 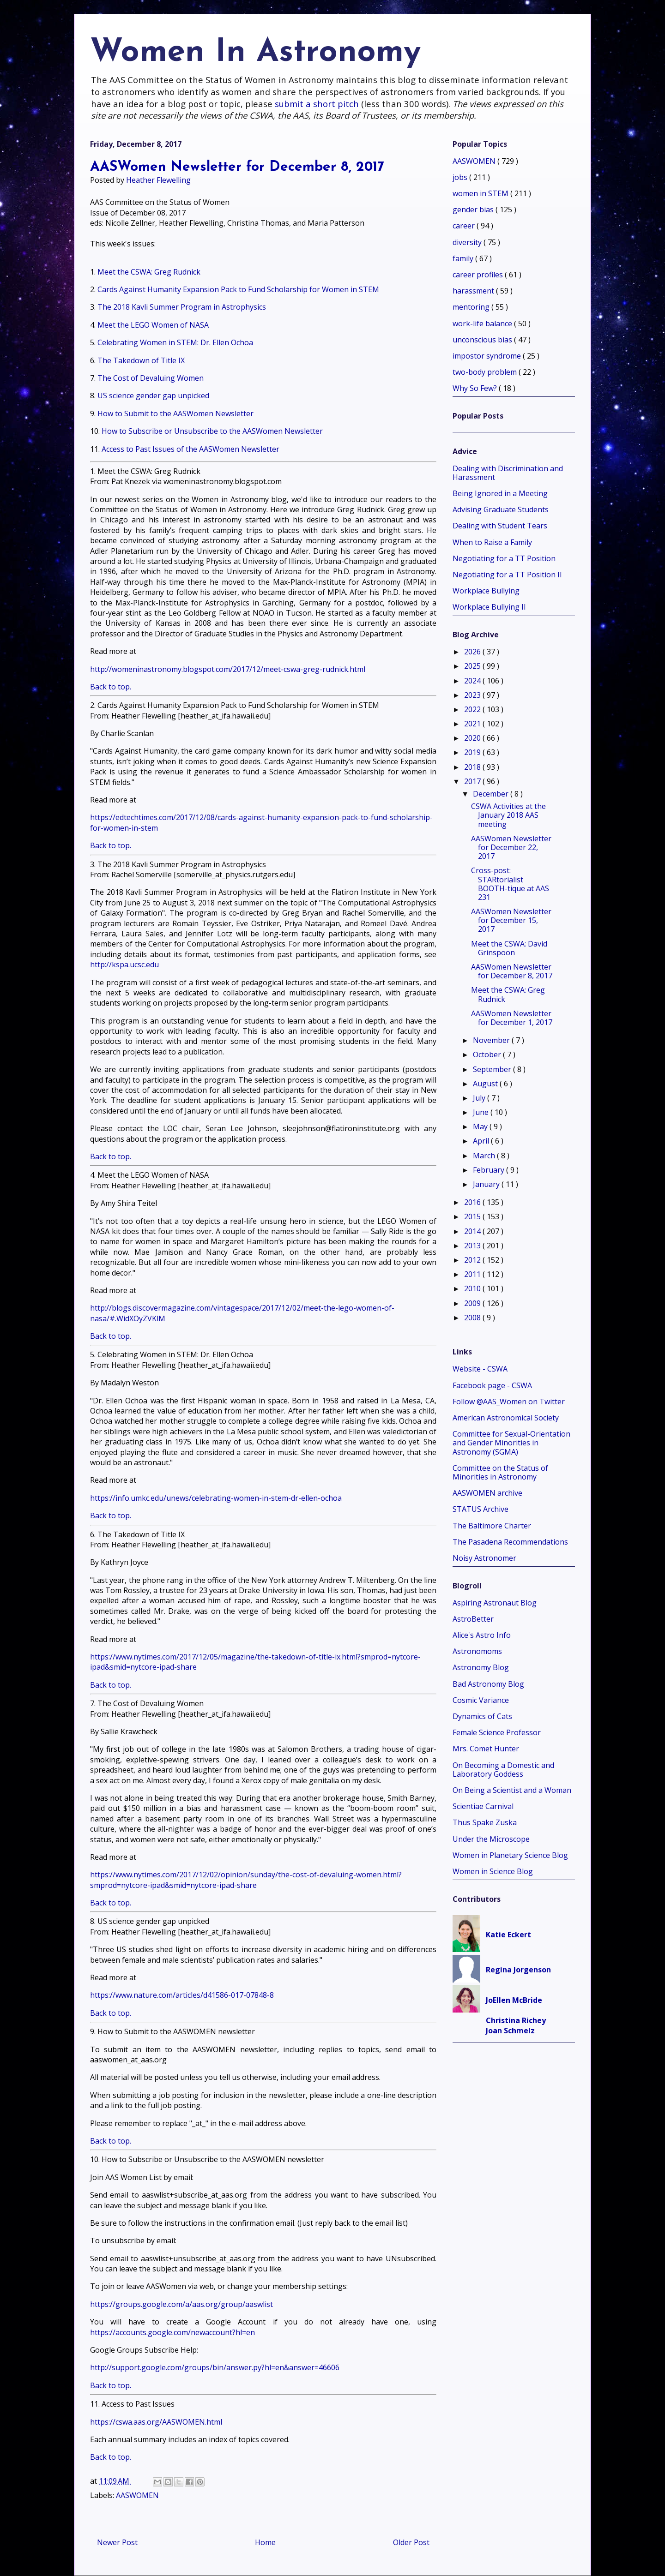 What do you see at coordinates (190, 449) in the screenshot?
I see `Access to Past Issues of the AASWomen Newsletter` at bounding box center [190, 449].